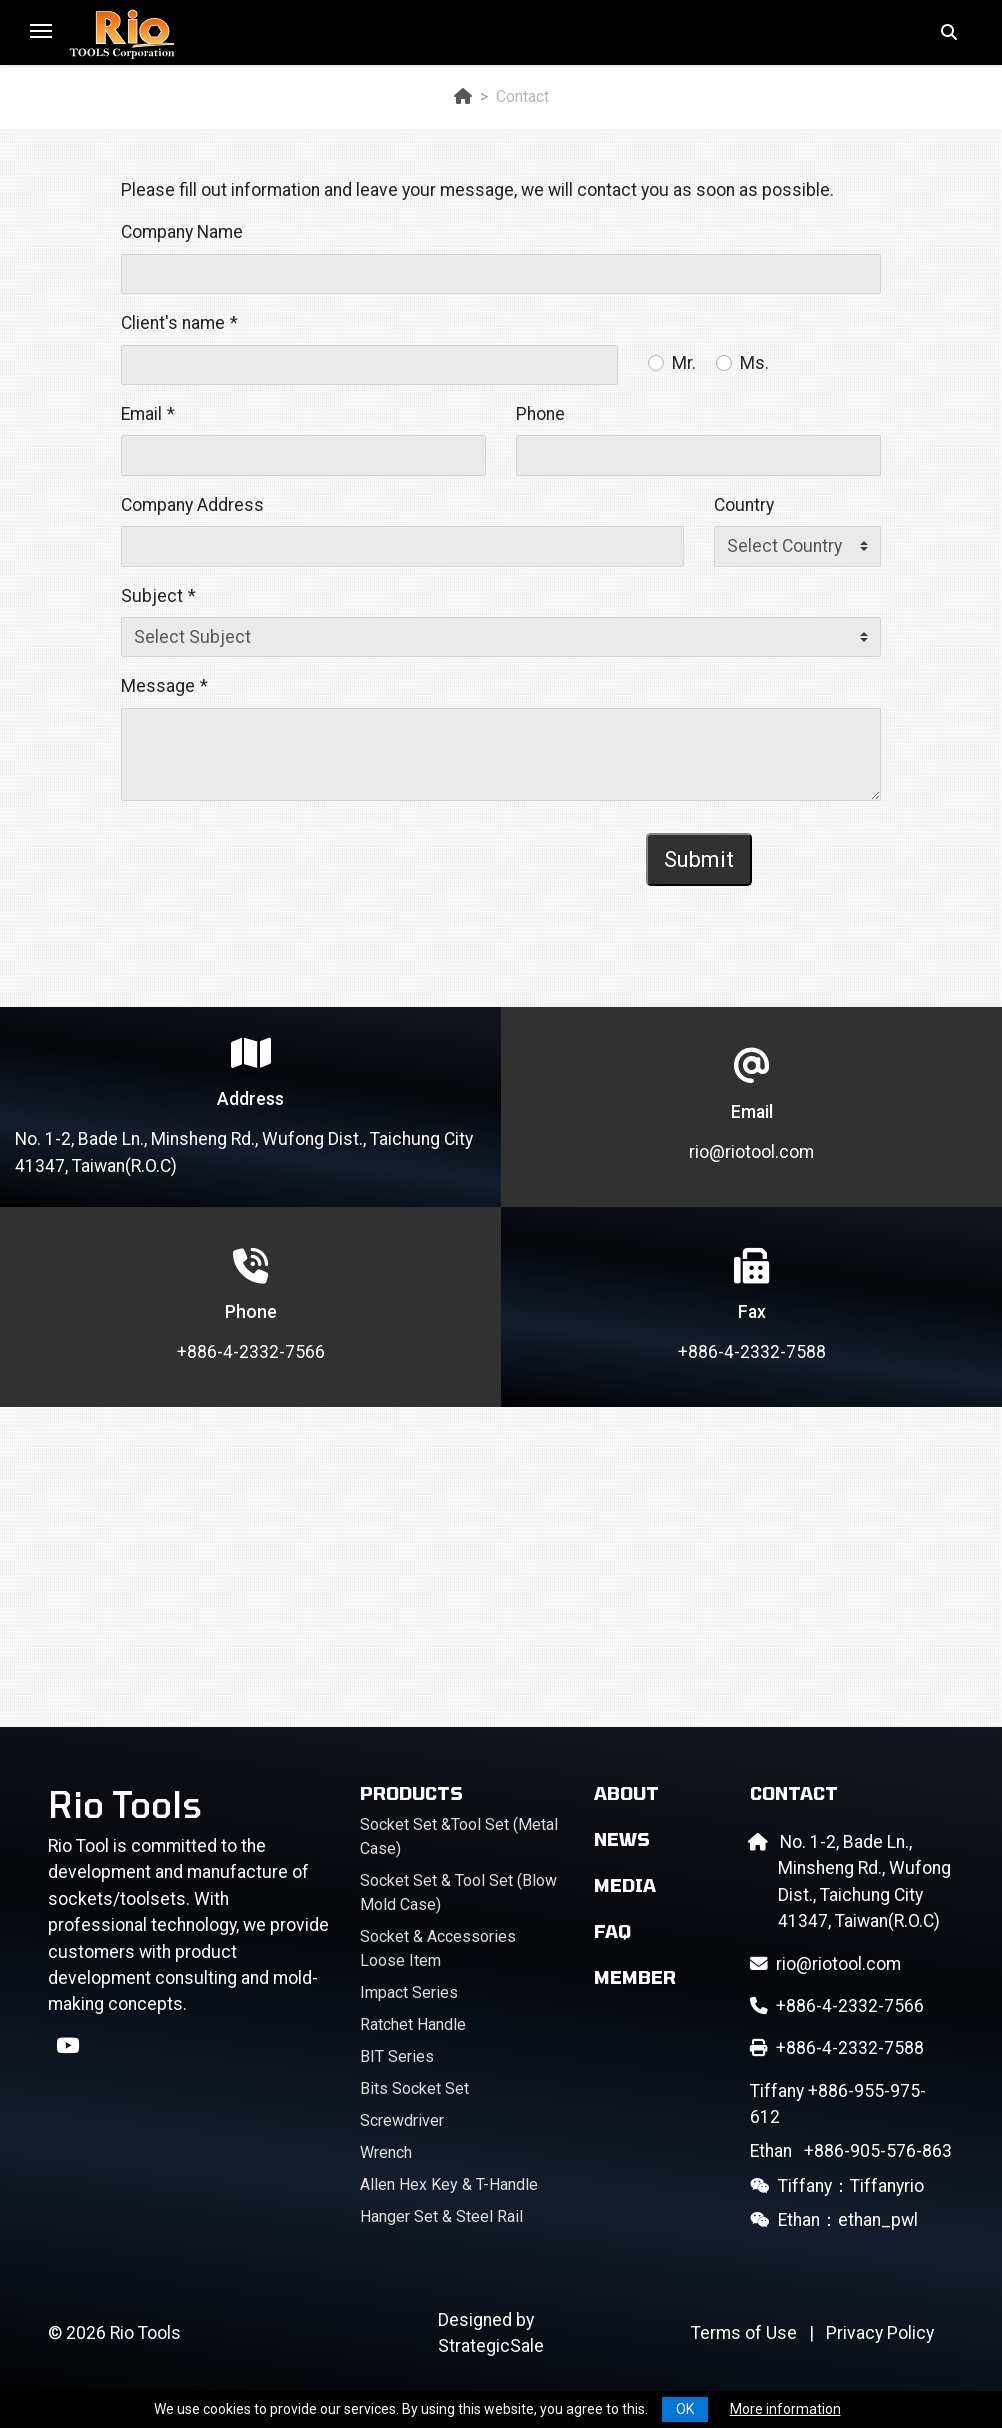  Describe the element at coordinates (411, 1793) in the screenshot. I see `Products` at that location.